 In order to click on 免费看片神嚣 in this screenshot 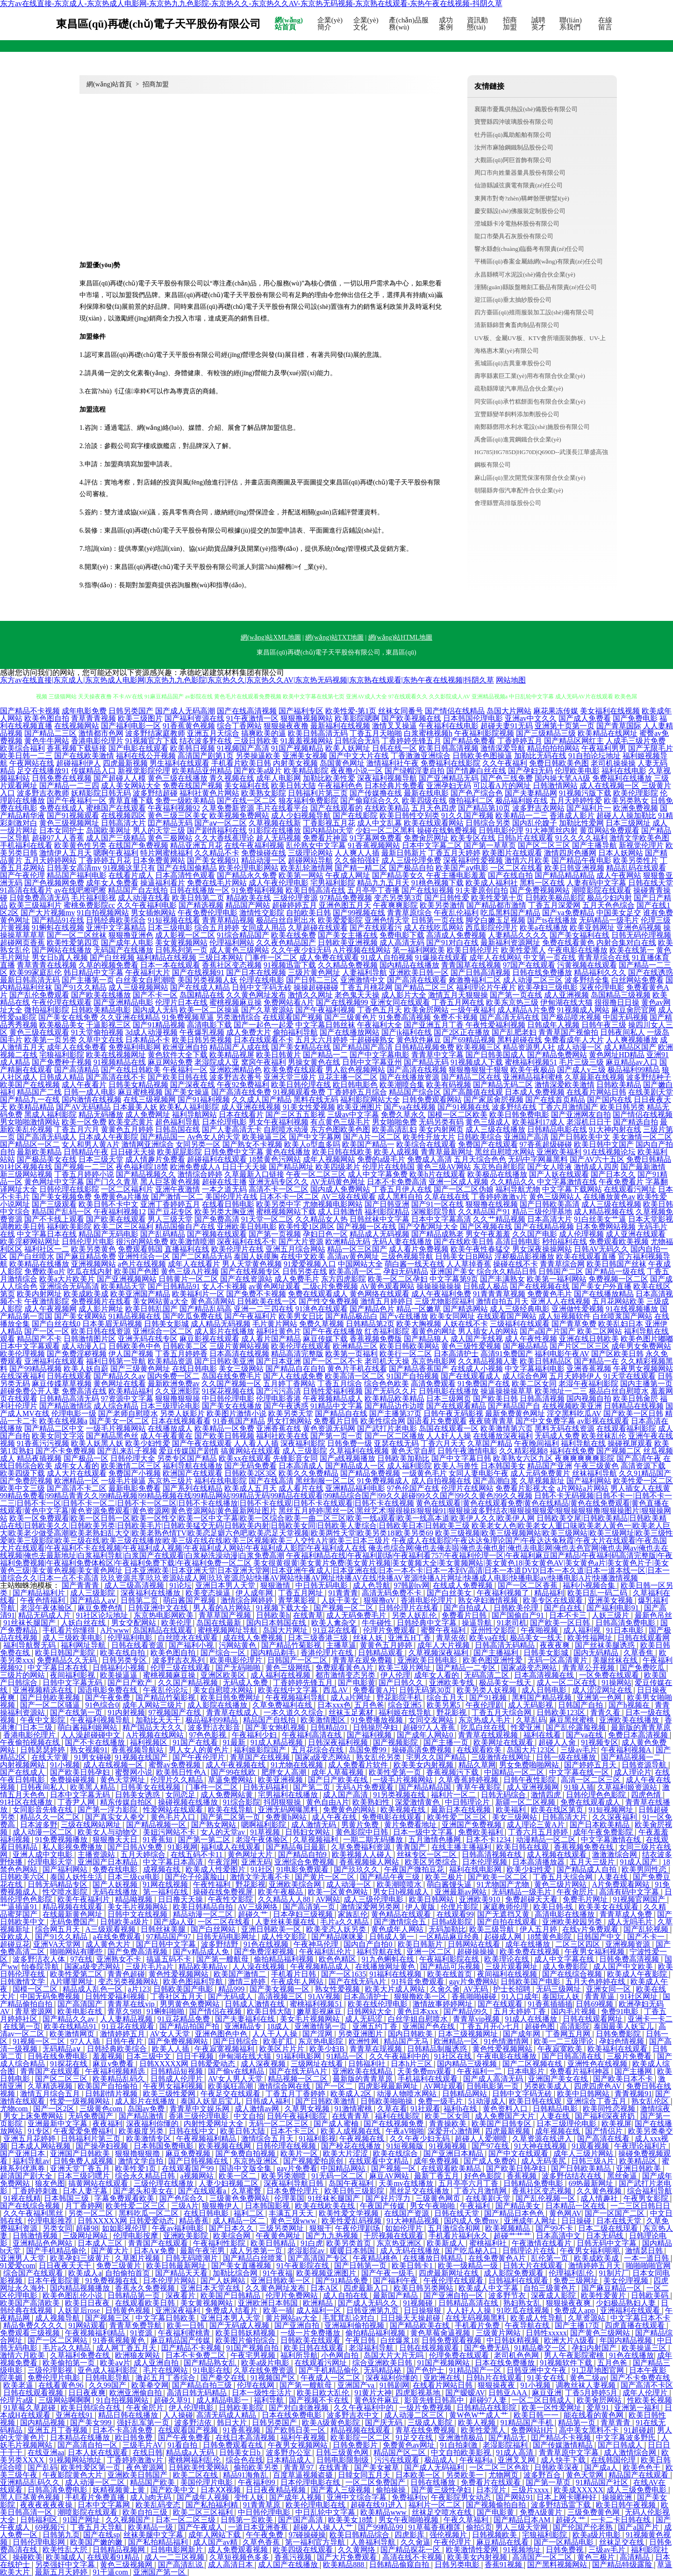, I will do `click(325, 838)`.